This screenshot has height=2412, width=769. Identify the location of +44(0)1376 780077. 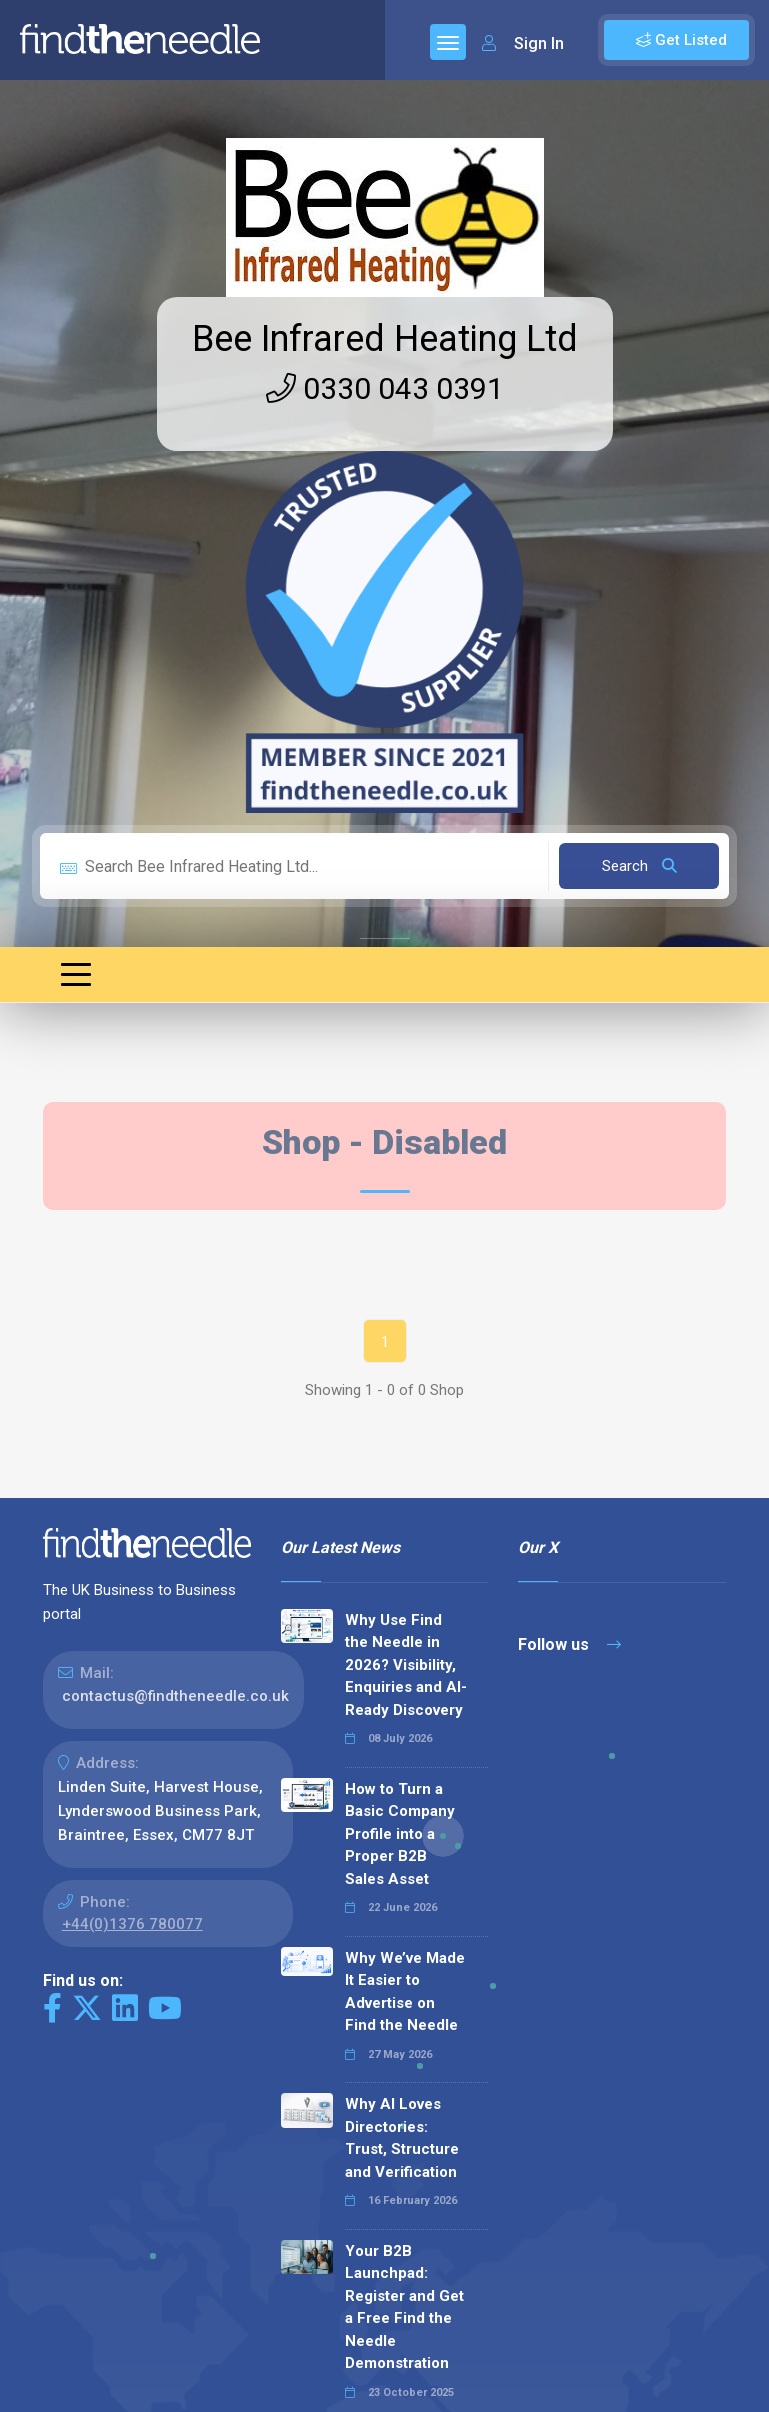
(132, 1924).